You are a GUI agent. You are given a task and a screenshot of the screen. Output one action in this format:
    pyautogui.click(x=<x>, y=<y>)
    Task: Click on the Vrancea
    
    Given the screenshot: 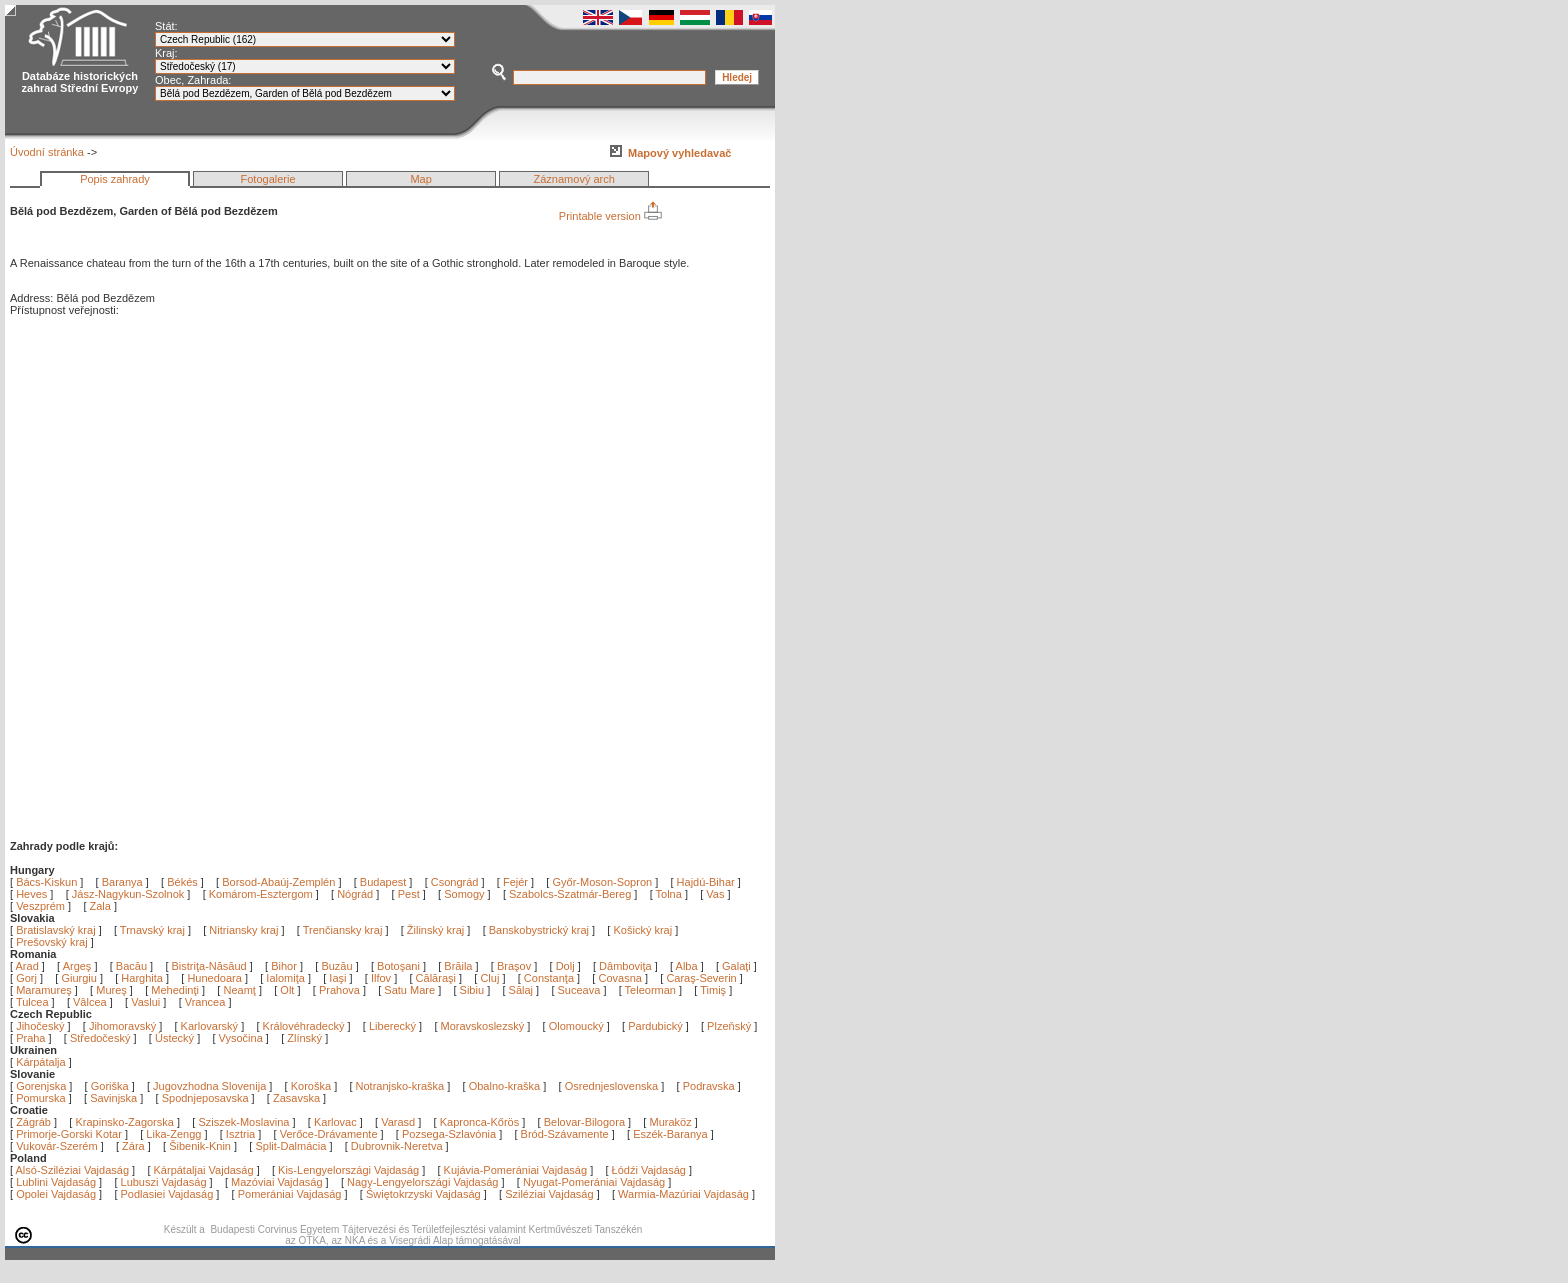 What is the action you would take?
    pyautogui.click(x=207, y=1002)
    